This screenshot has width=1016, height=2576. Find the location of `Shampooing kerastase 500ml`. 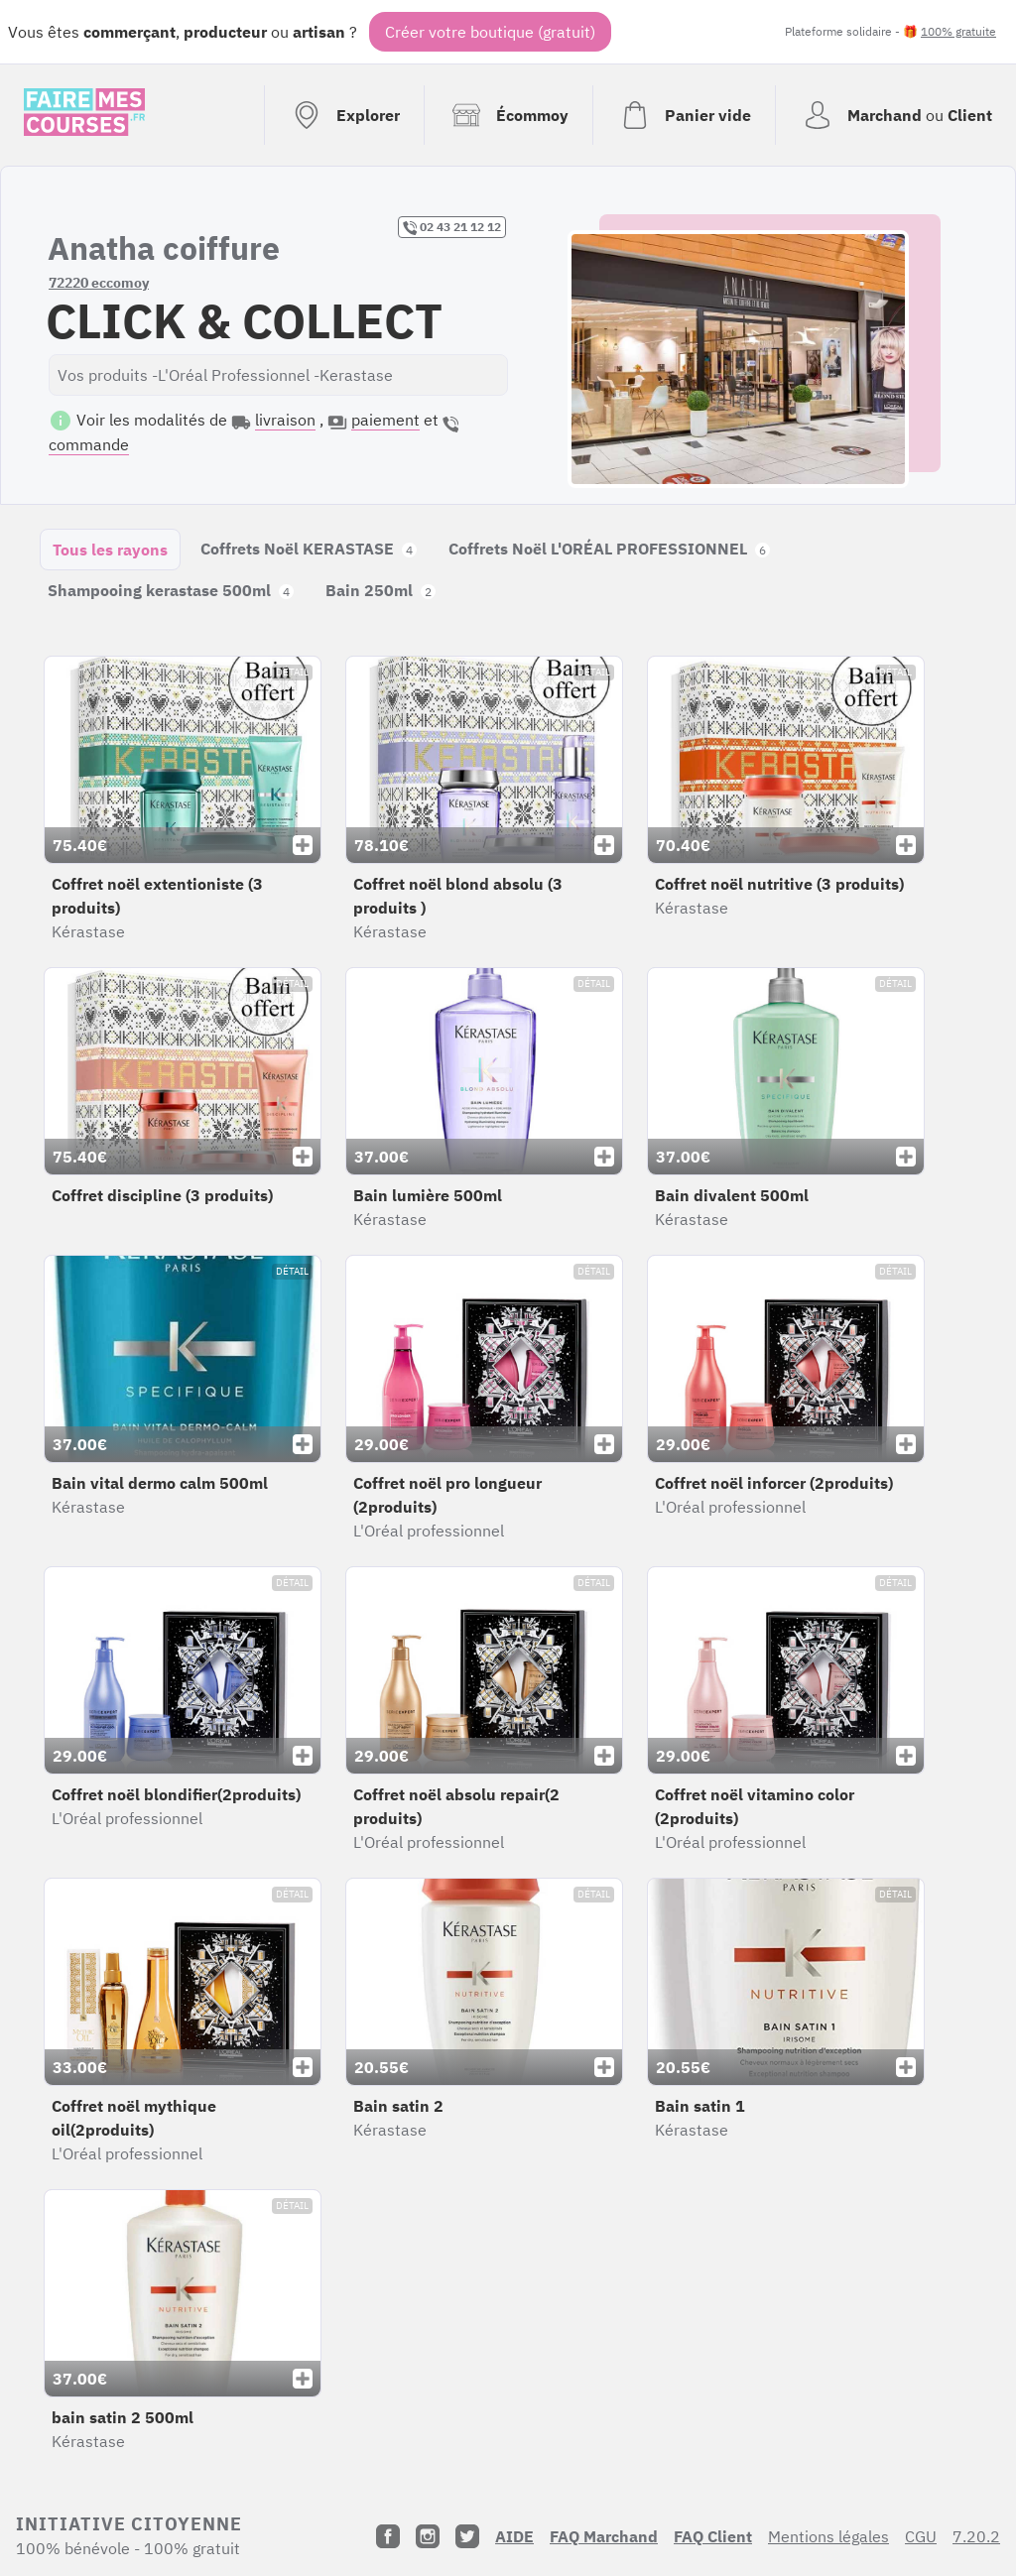

Shampooing kerastase 500ml is located at coordinates (171, 590).